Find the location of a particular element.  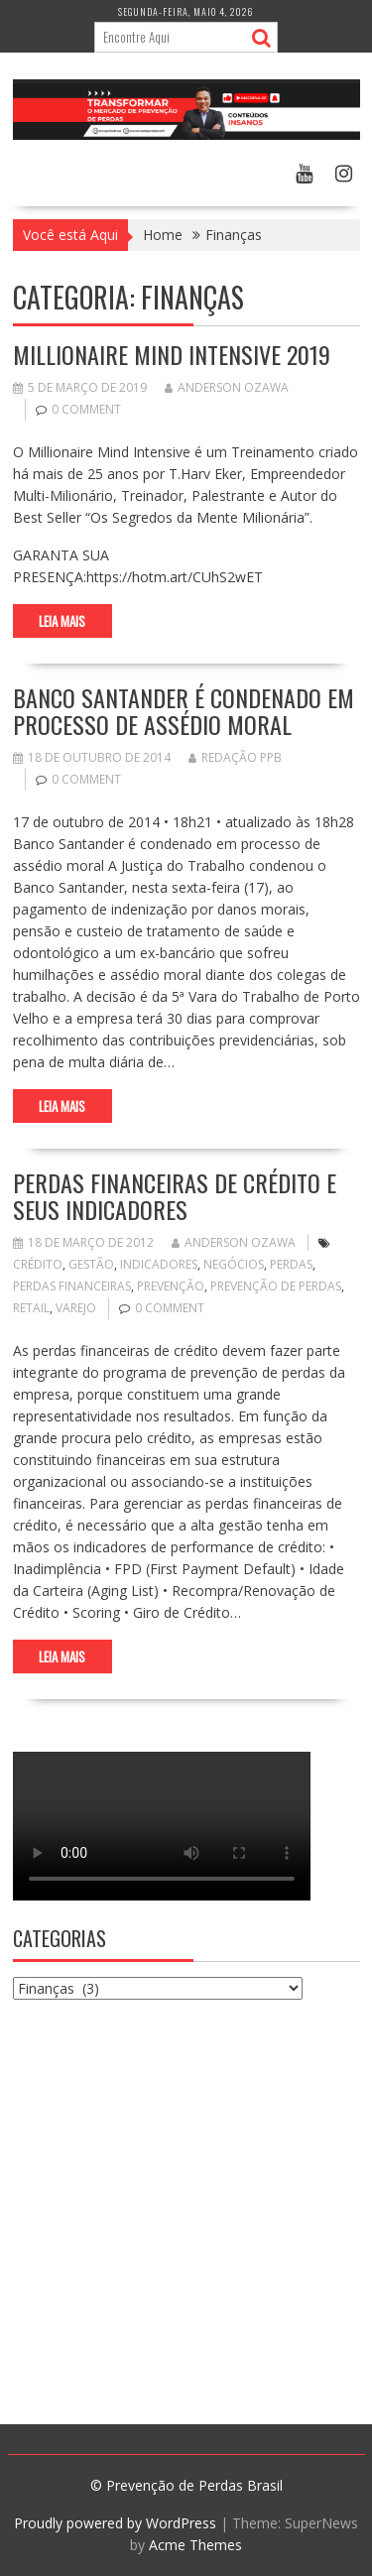

Banco Santander é condenado em processo de assédio moral is located at coordinates (183, 710).